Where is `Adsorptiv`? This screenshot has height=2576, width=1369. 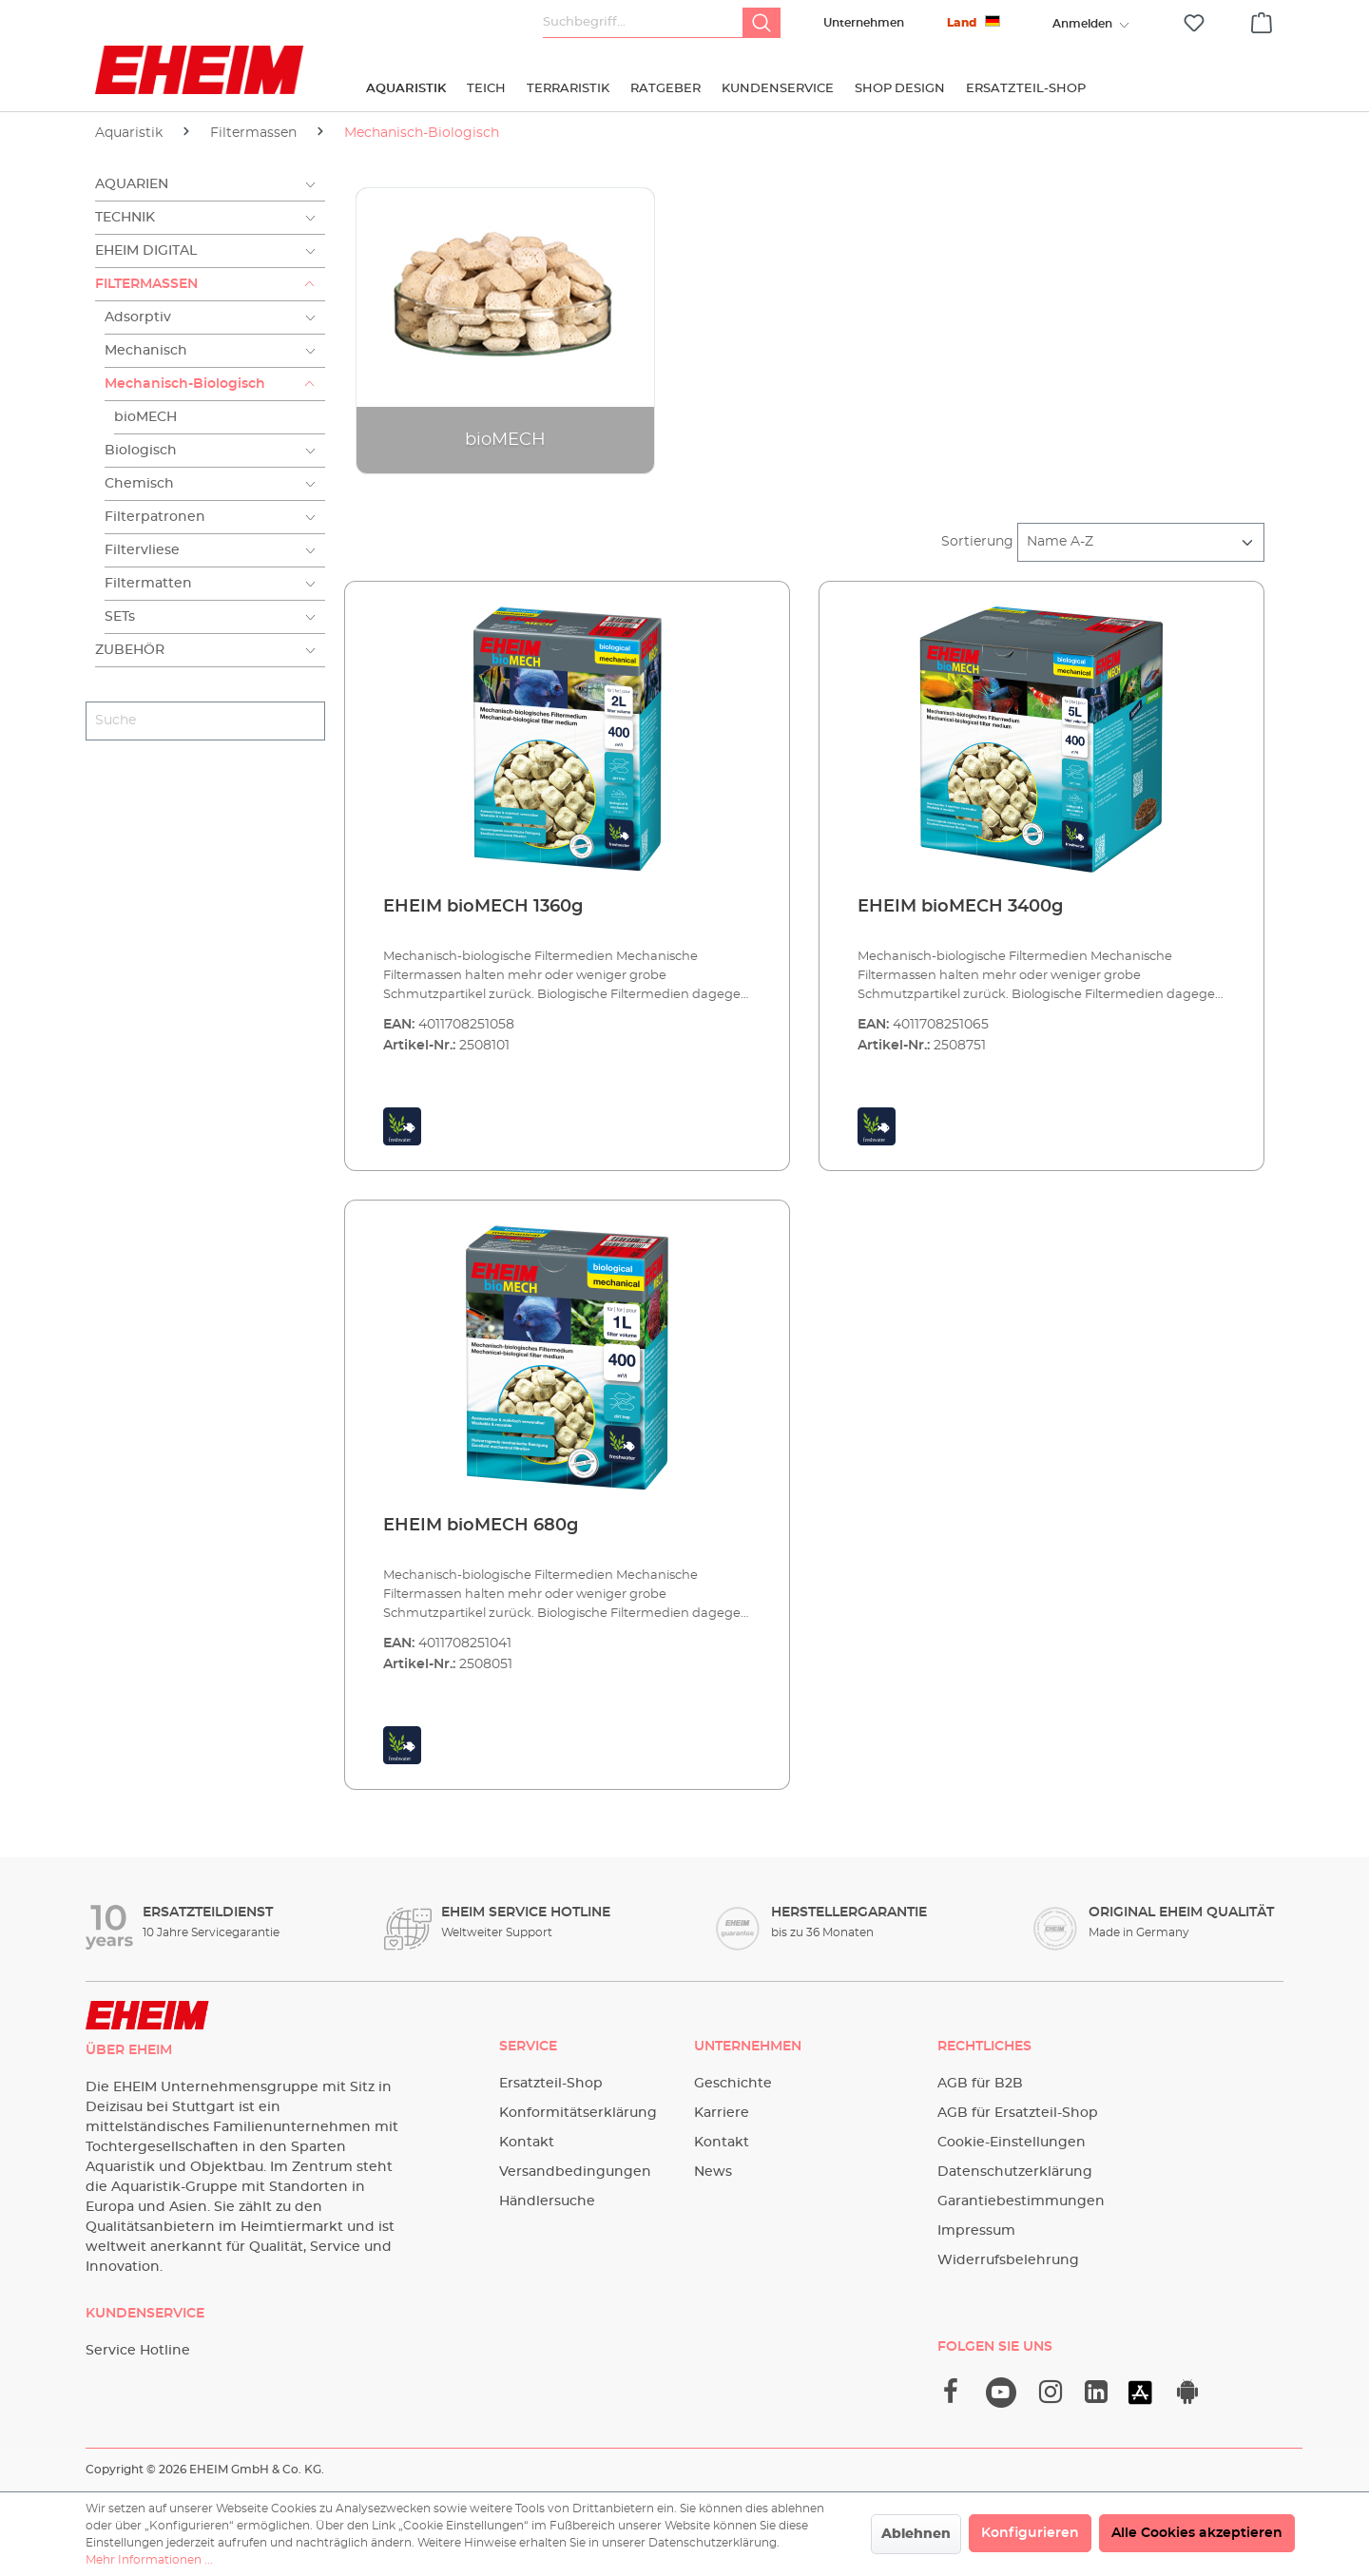
Adsorptiv is located at coordinates (138, 317).